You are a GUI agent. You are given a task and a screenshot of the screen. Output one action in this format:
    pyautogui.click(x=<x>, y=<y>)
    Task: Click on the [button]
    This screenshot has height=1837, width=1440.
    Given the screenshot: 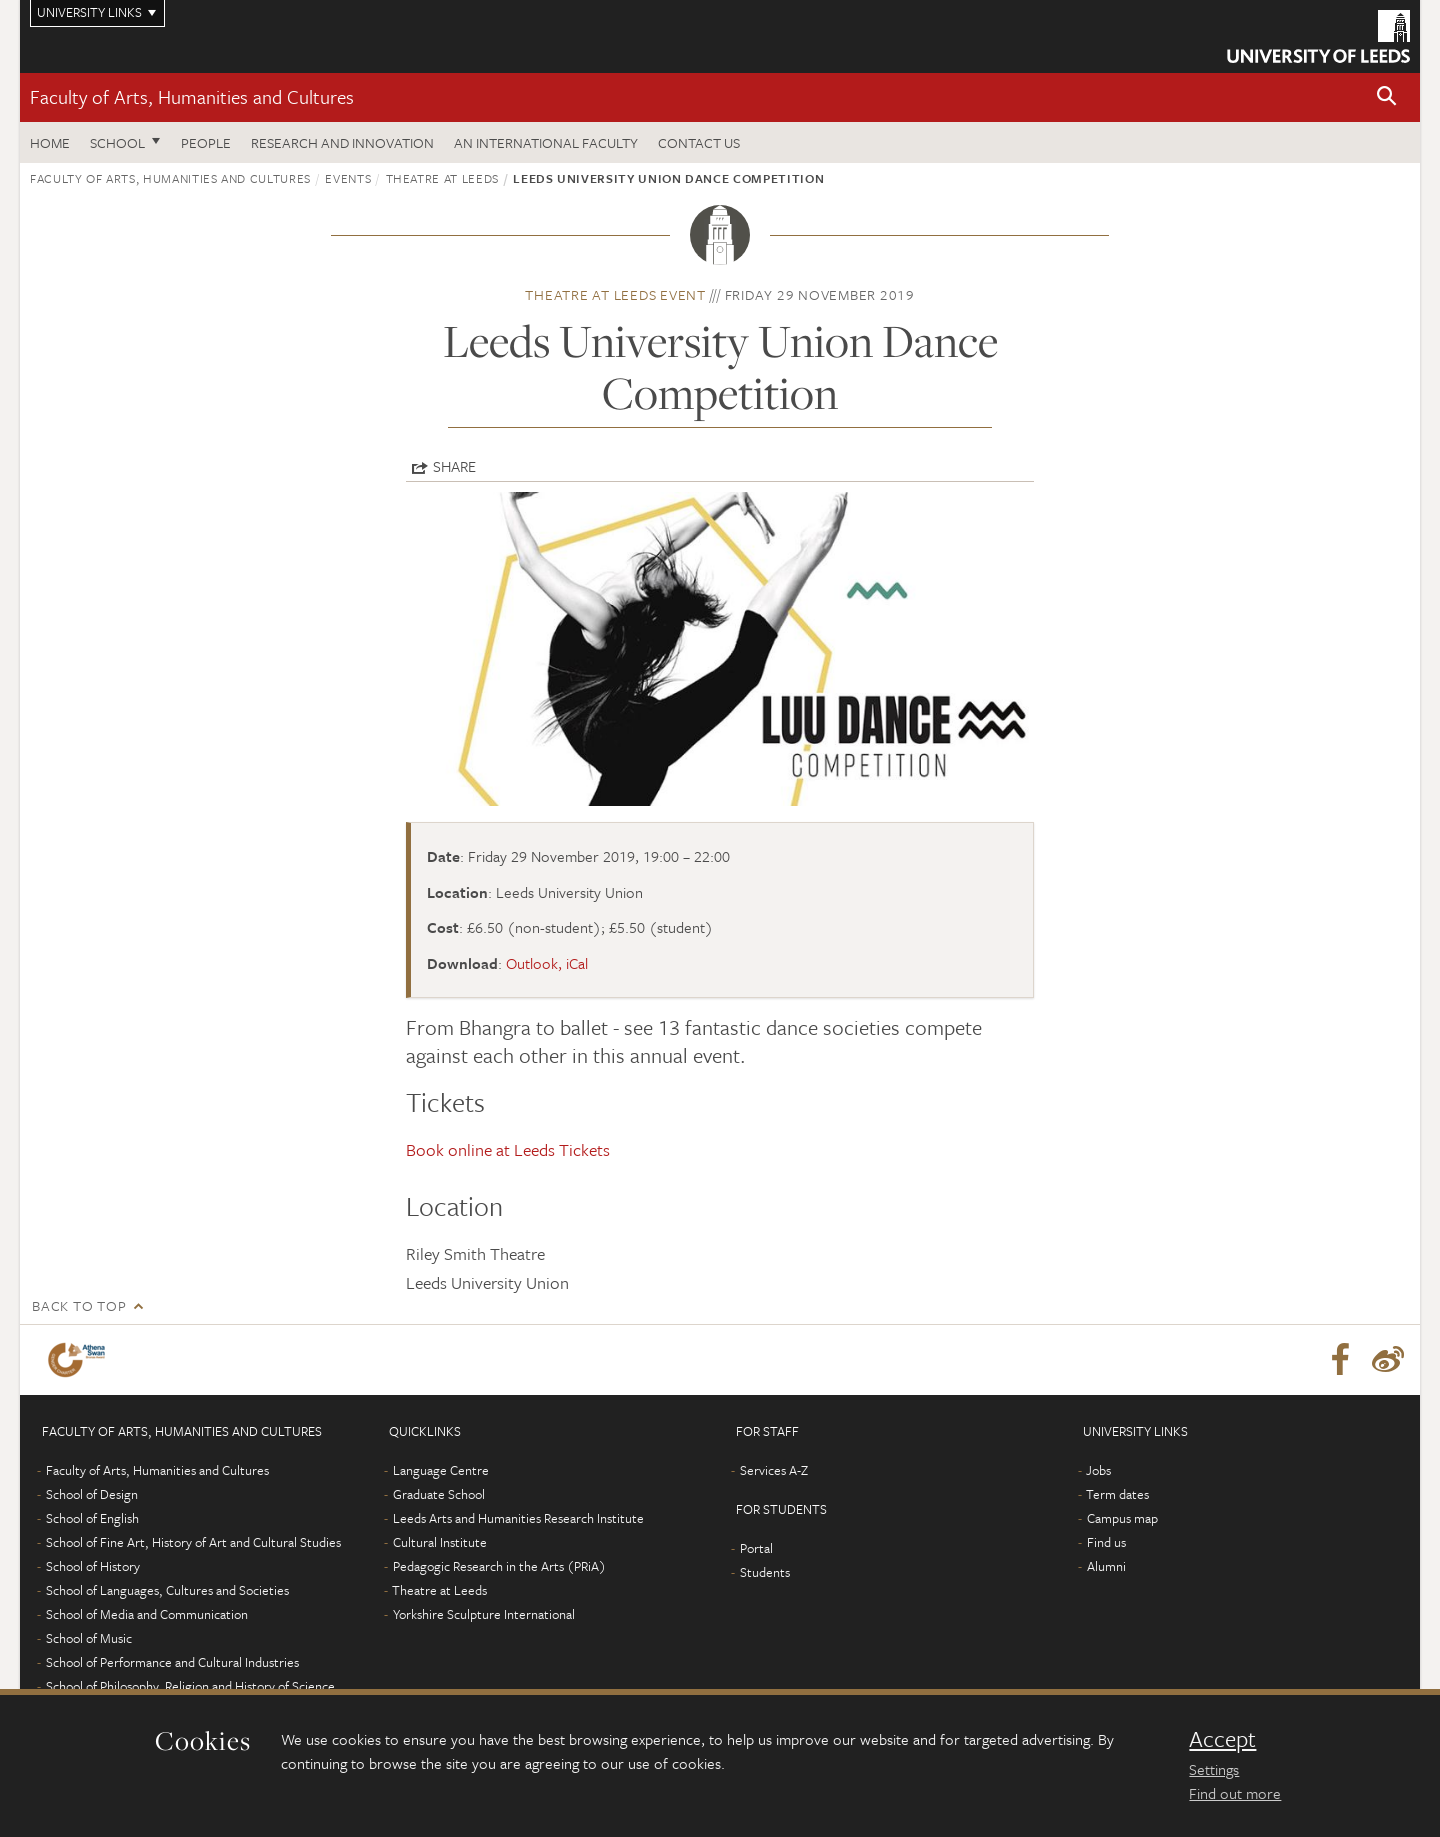 What is the action you would take?
    pyautogui.click(x=1387, y=97)
    